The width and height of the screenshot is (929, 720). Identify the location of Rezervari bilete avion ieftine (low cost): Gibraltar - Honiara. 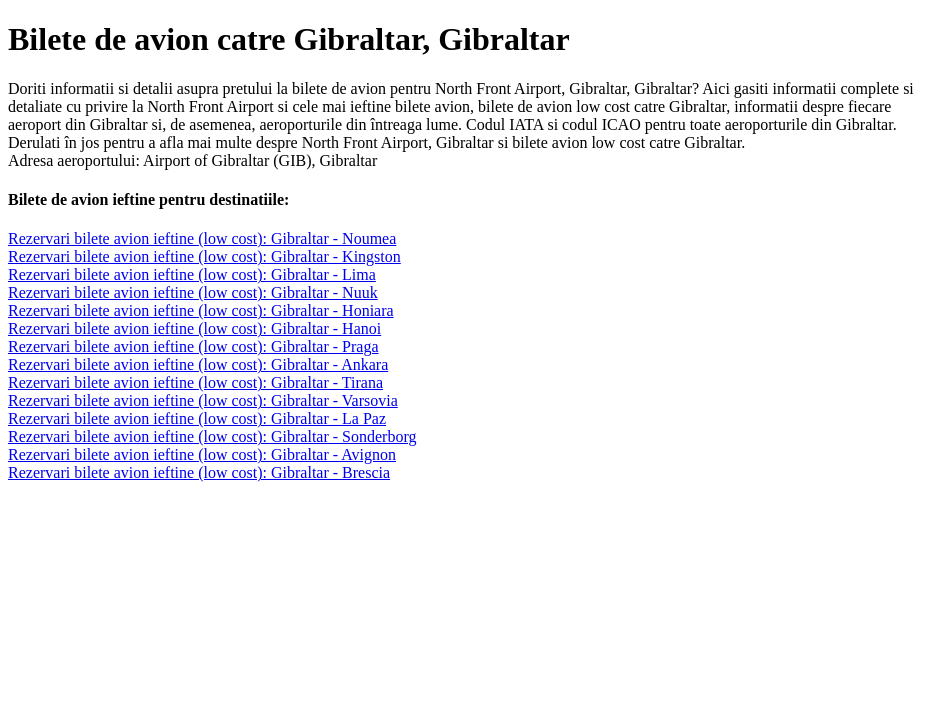
(201, 310).